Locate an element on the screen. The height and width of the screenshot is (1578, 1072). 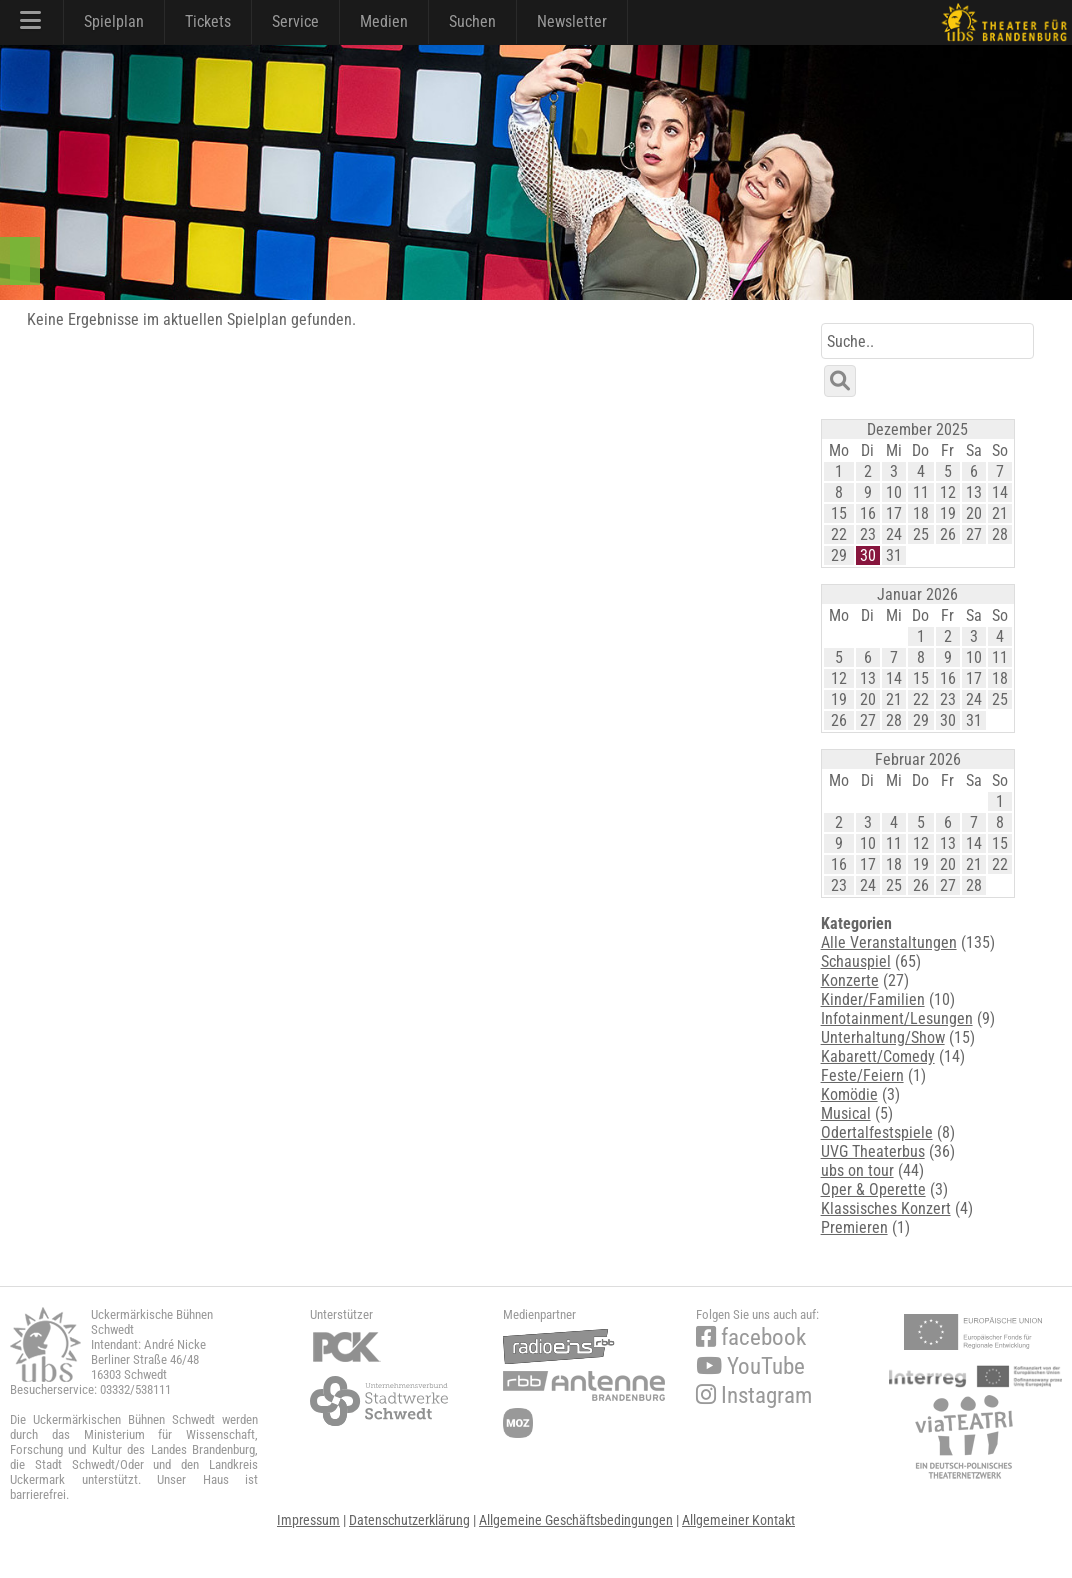
13 is located at coordinates (974, 492).